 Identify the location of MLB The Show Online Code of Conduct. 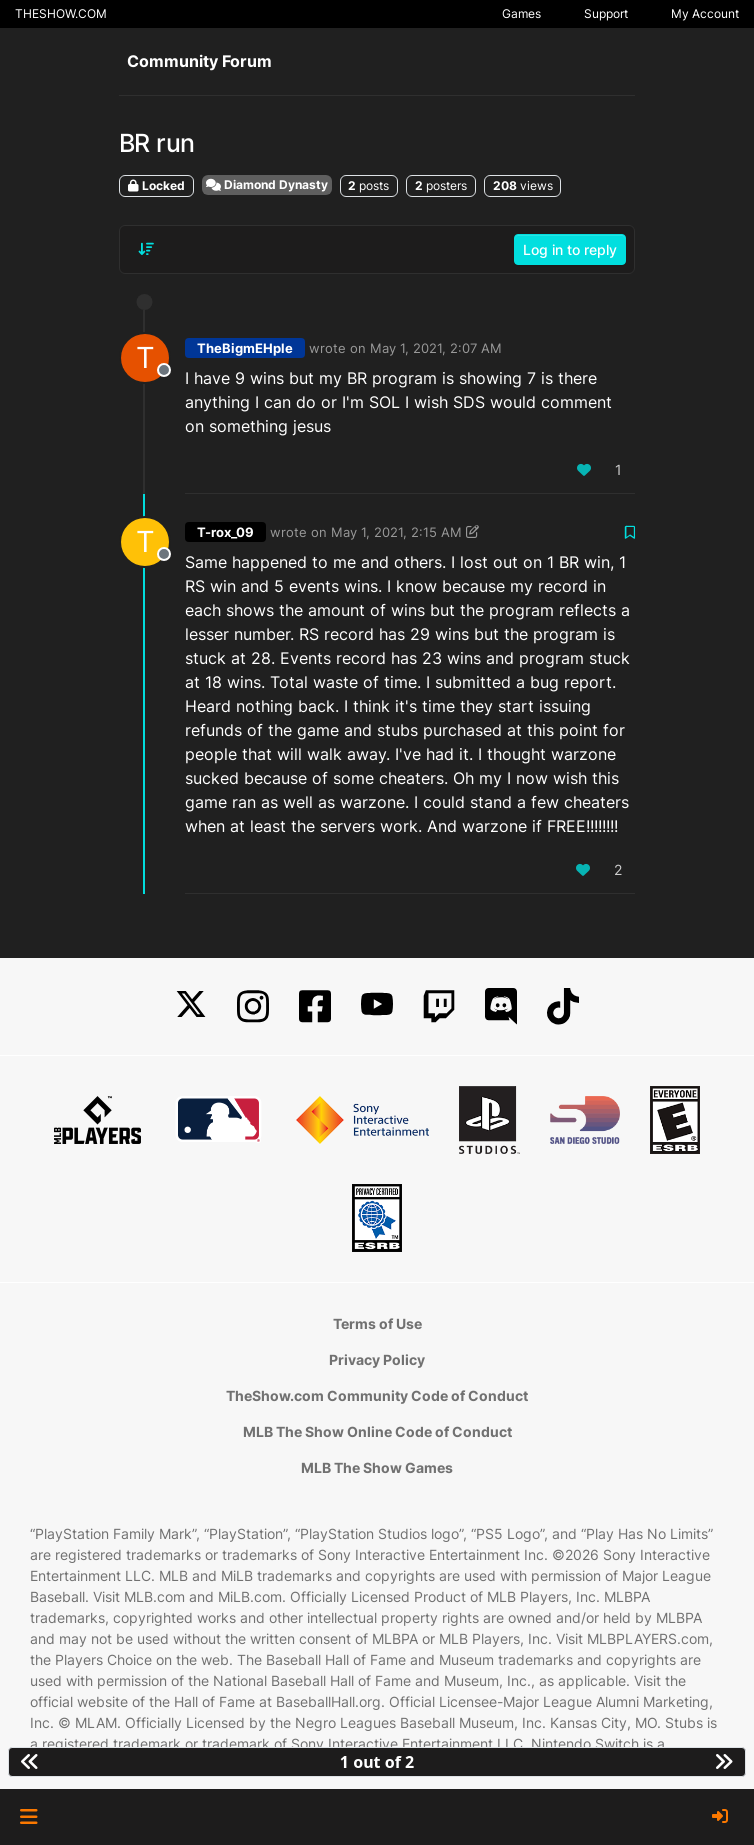
(377, 1431).